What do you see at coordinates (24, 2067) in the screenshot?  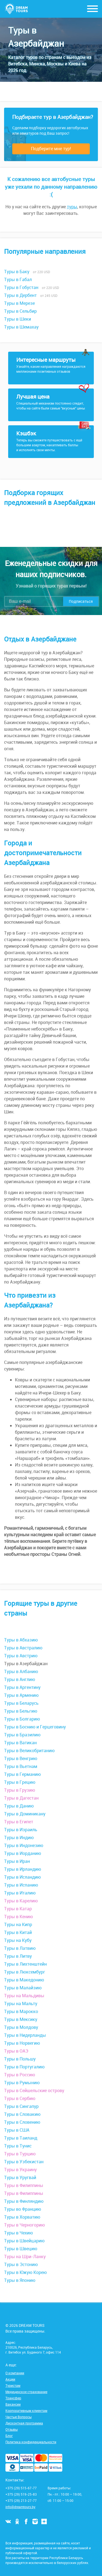 I see `Туры в Португалию` at bounding box center [24, 2067].